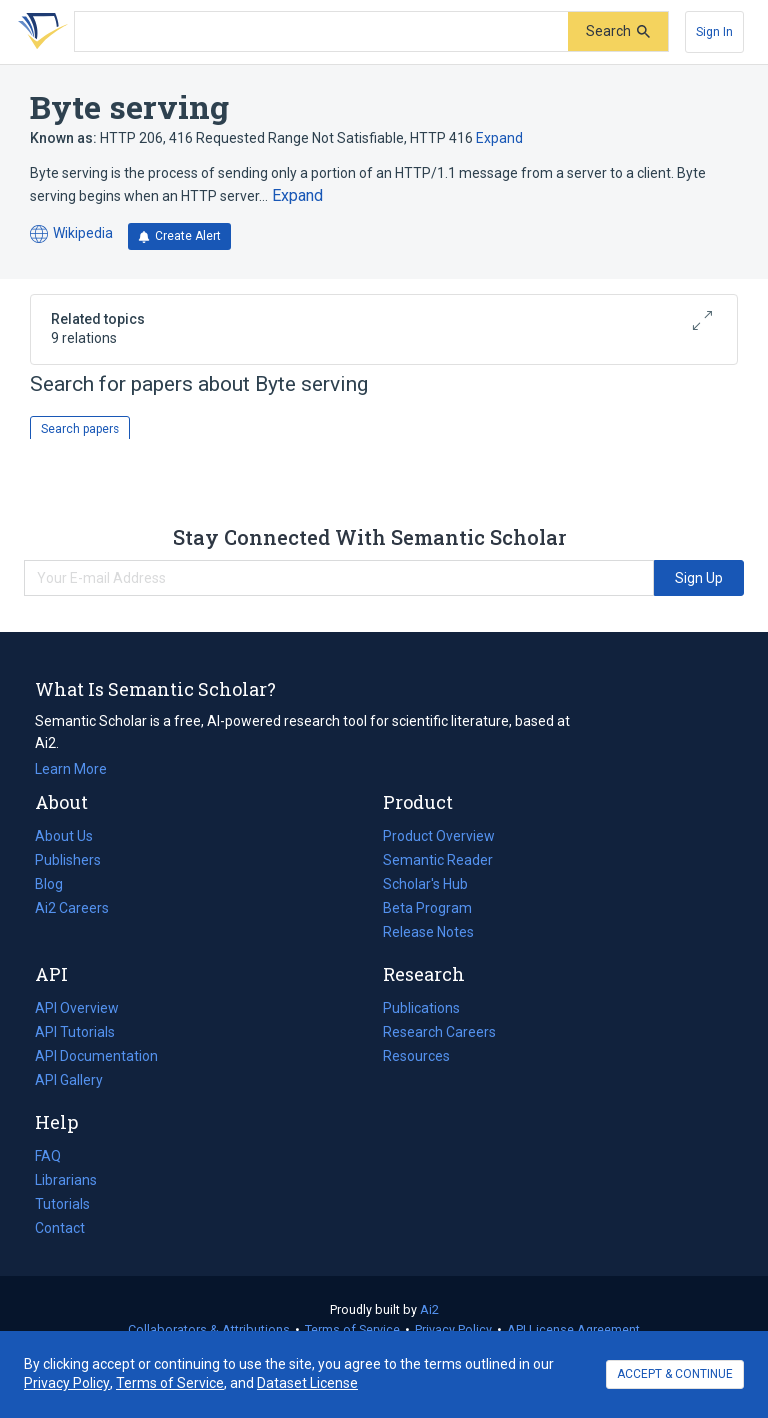  Describe the element at coordinates (57, 884) in the screenshot. I see `Blog` at that location.